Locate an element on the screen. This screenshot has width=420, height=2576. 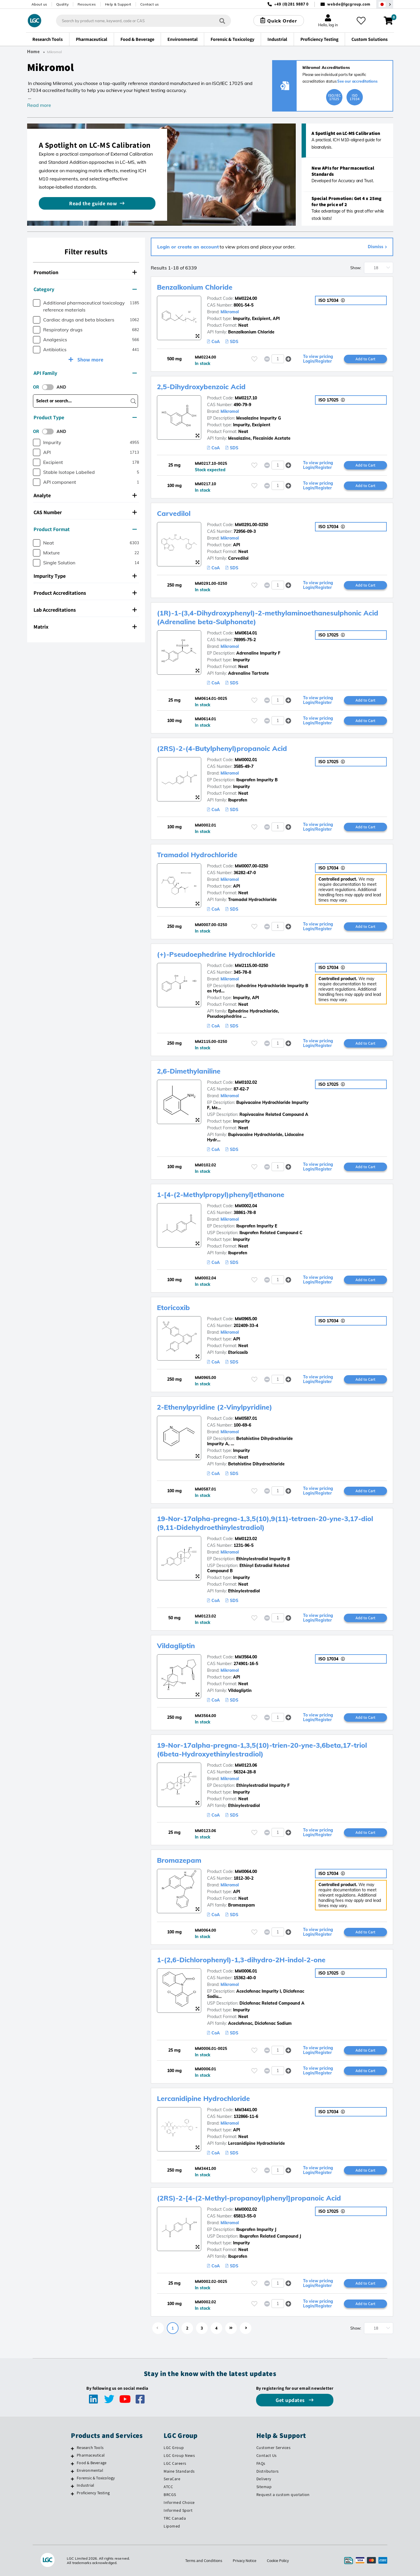
1-[4-(2-Methylpropyl)phenyl]ethanone is located at coordinates (223, 1194).